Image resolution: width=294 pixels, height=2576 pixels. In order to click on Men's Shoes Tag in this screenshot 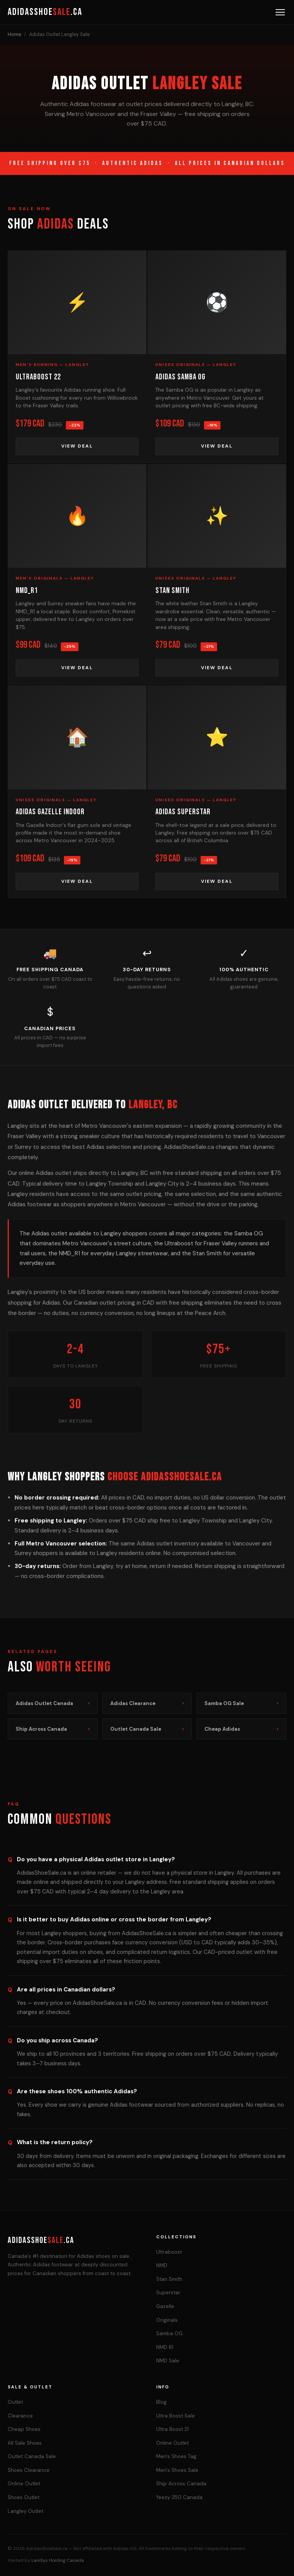, I will do `click(176, 2456)`.